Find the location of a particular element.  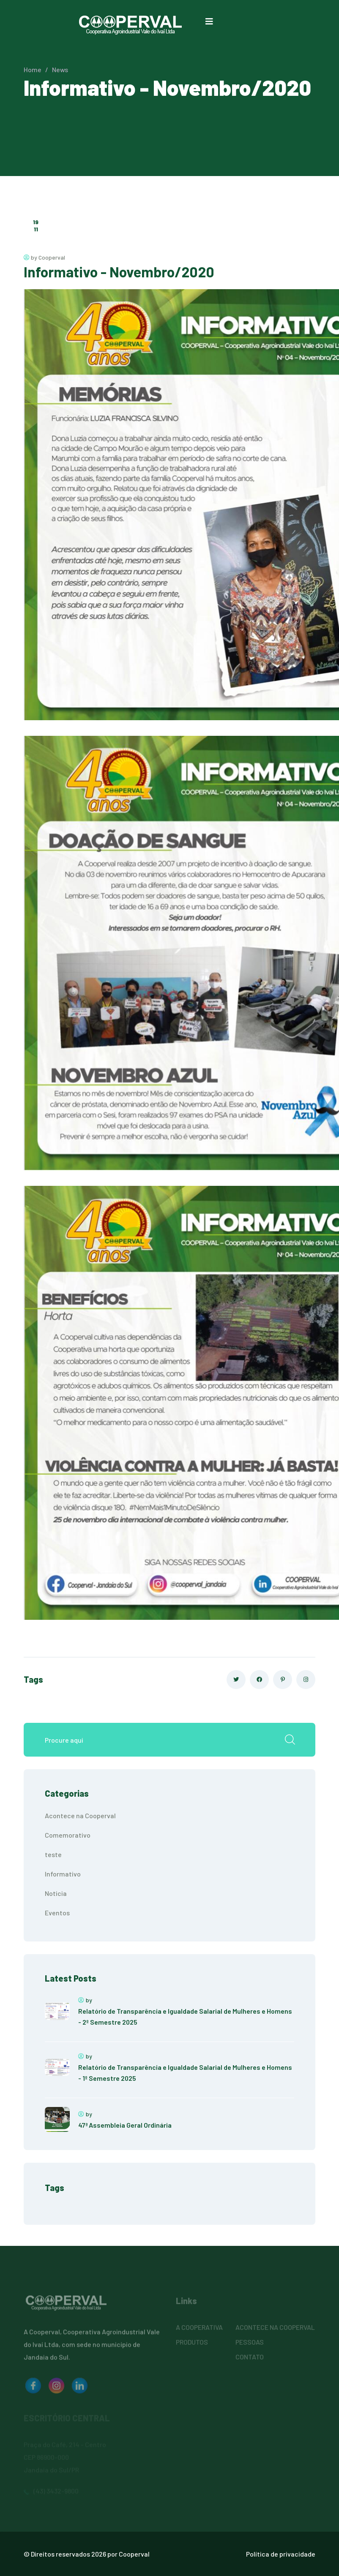

Acontece na Cooperval is located at coordinates (80, 1815).